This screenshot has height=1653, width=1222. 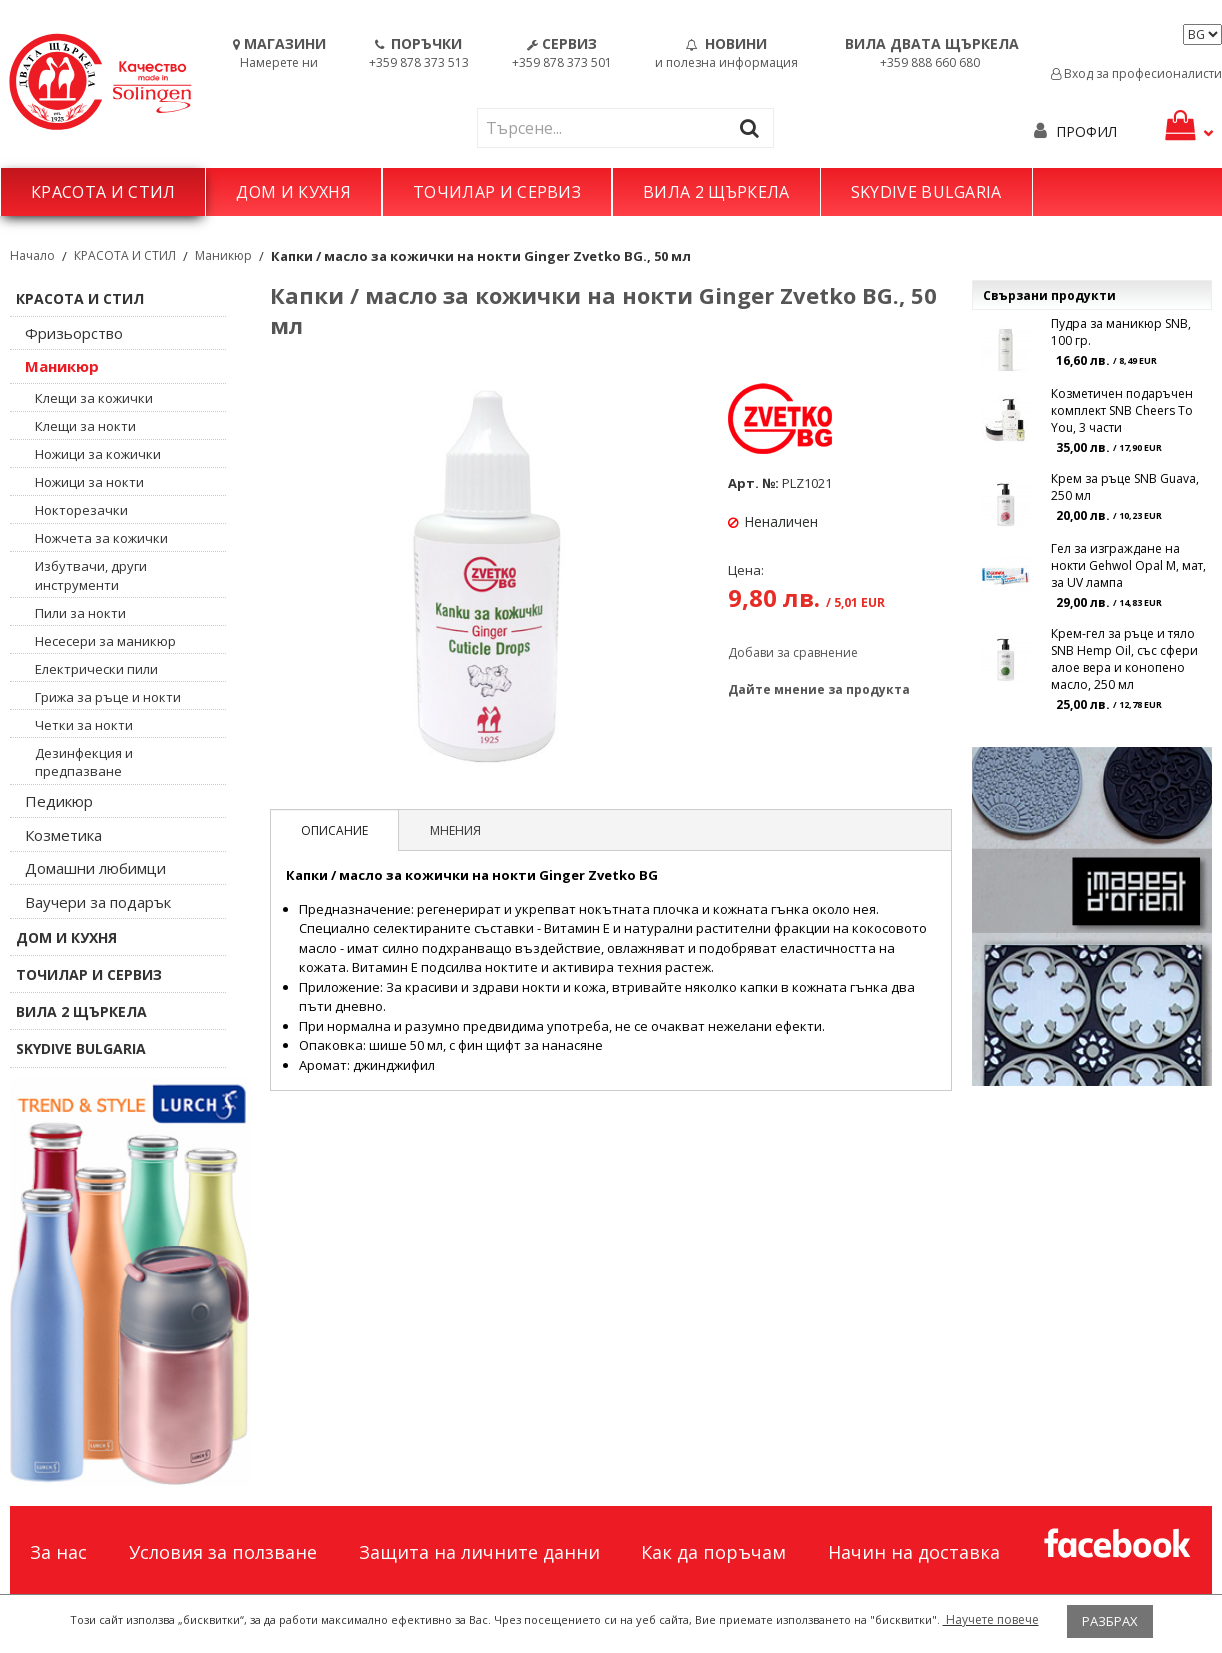 What do you see at coordinates (1124, 659) in the screenshot?
I see `Крем-гел за ръце и тяло SNB Hemp Oil, със сфери алое вера и конопено масло, 250 мл` at bounding box center [1124, 659].